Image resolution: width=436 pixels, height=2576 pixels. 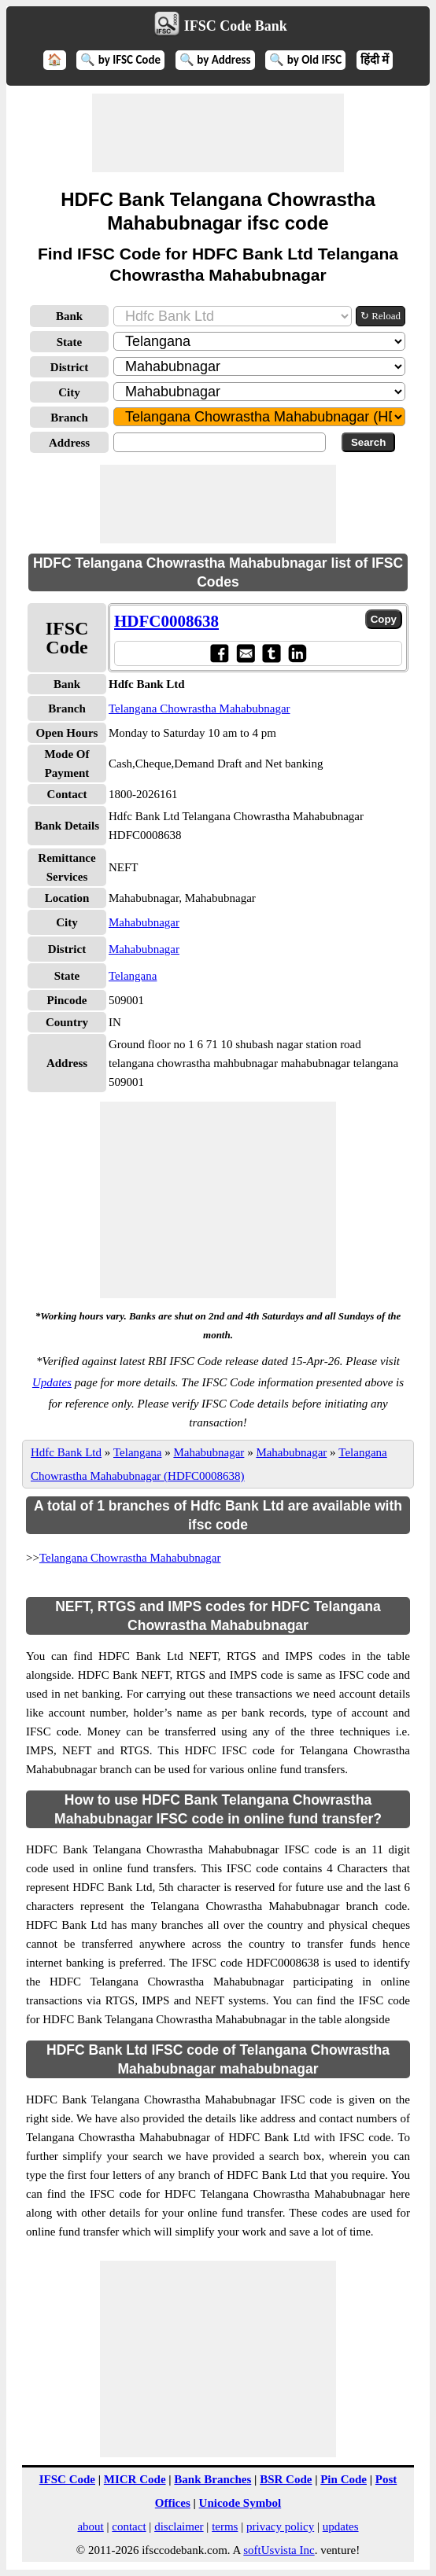 What do you see at coordinates (67, 2479) in the screenshot?
I see `IFSC Code` at bounding box center [67, 2479].